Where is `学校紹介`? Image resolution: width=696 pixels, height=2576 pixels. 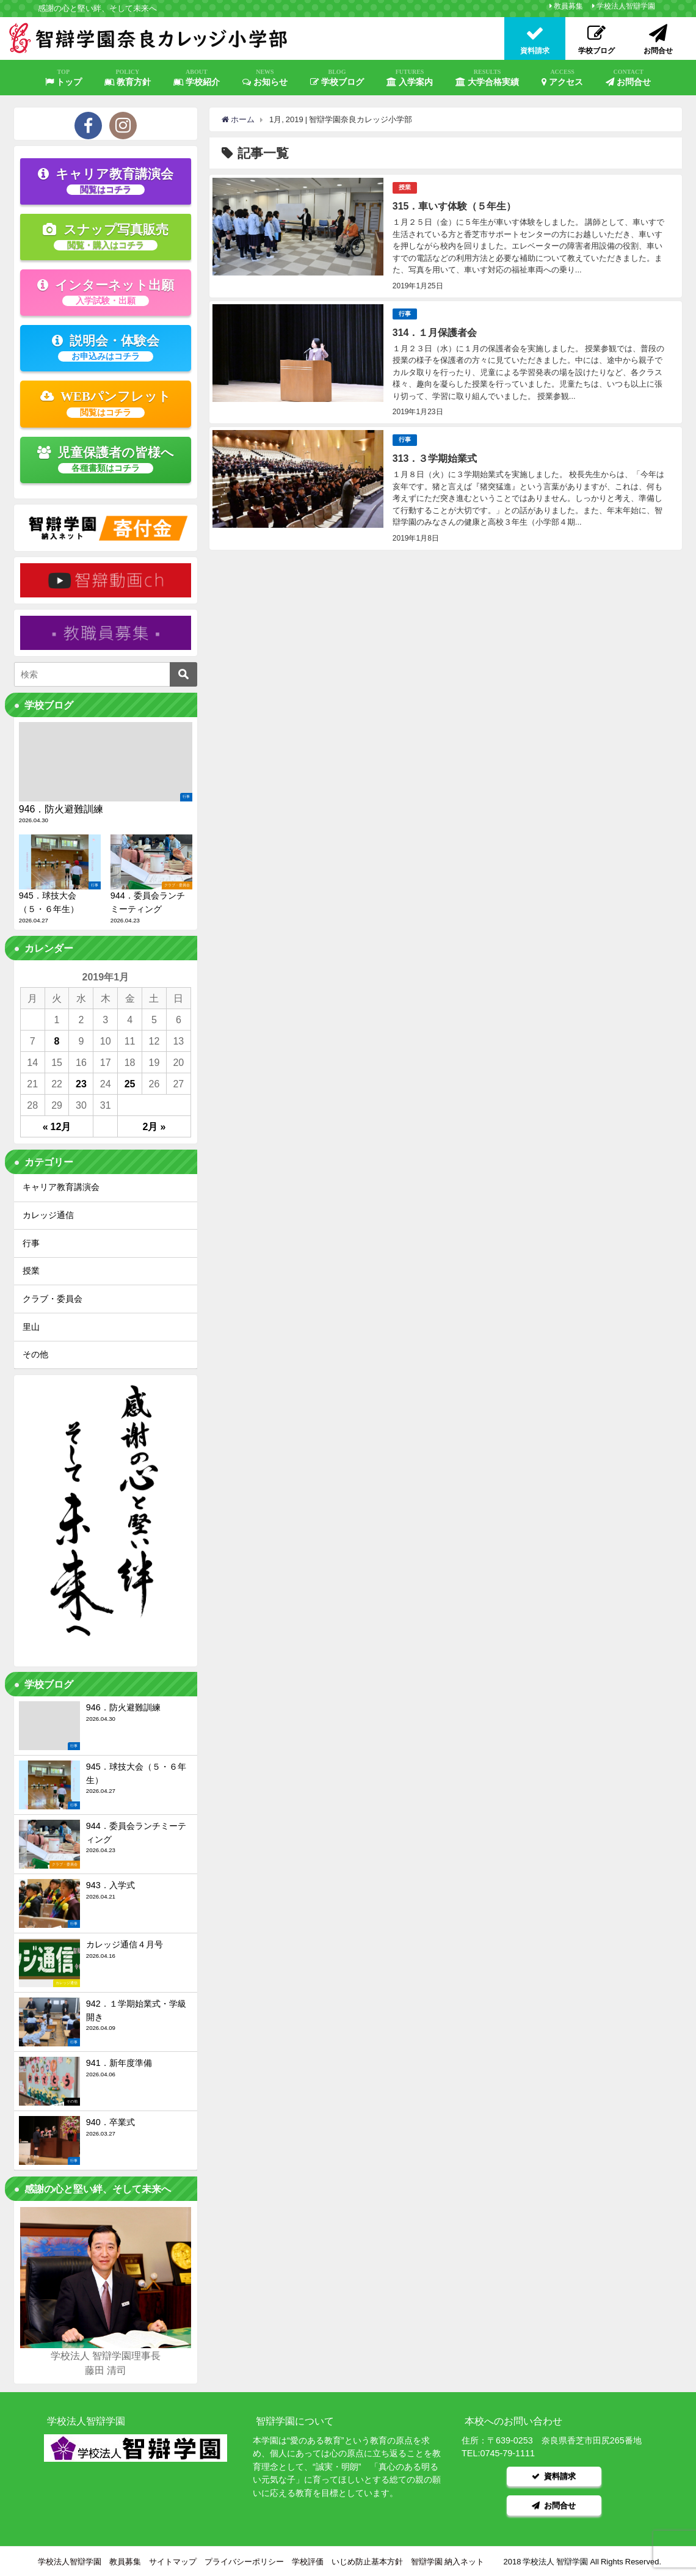 学校紹介 is located at coordinates (196, 77).